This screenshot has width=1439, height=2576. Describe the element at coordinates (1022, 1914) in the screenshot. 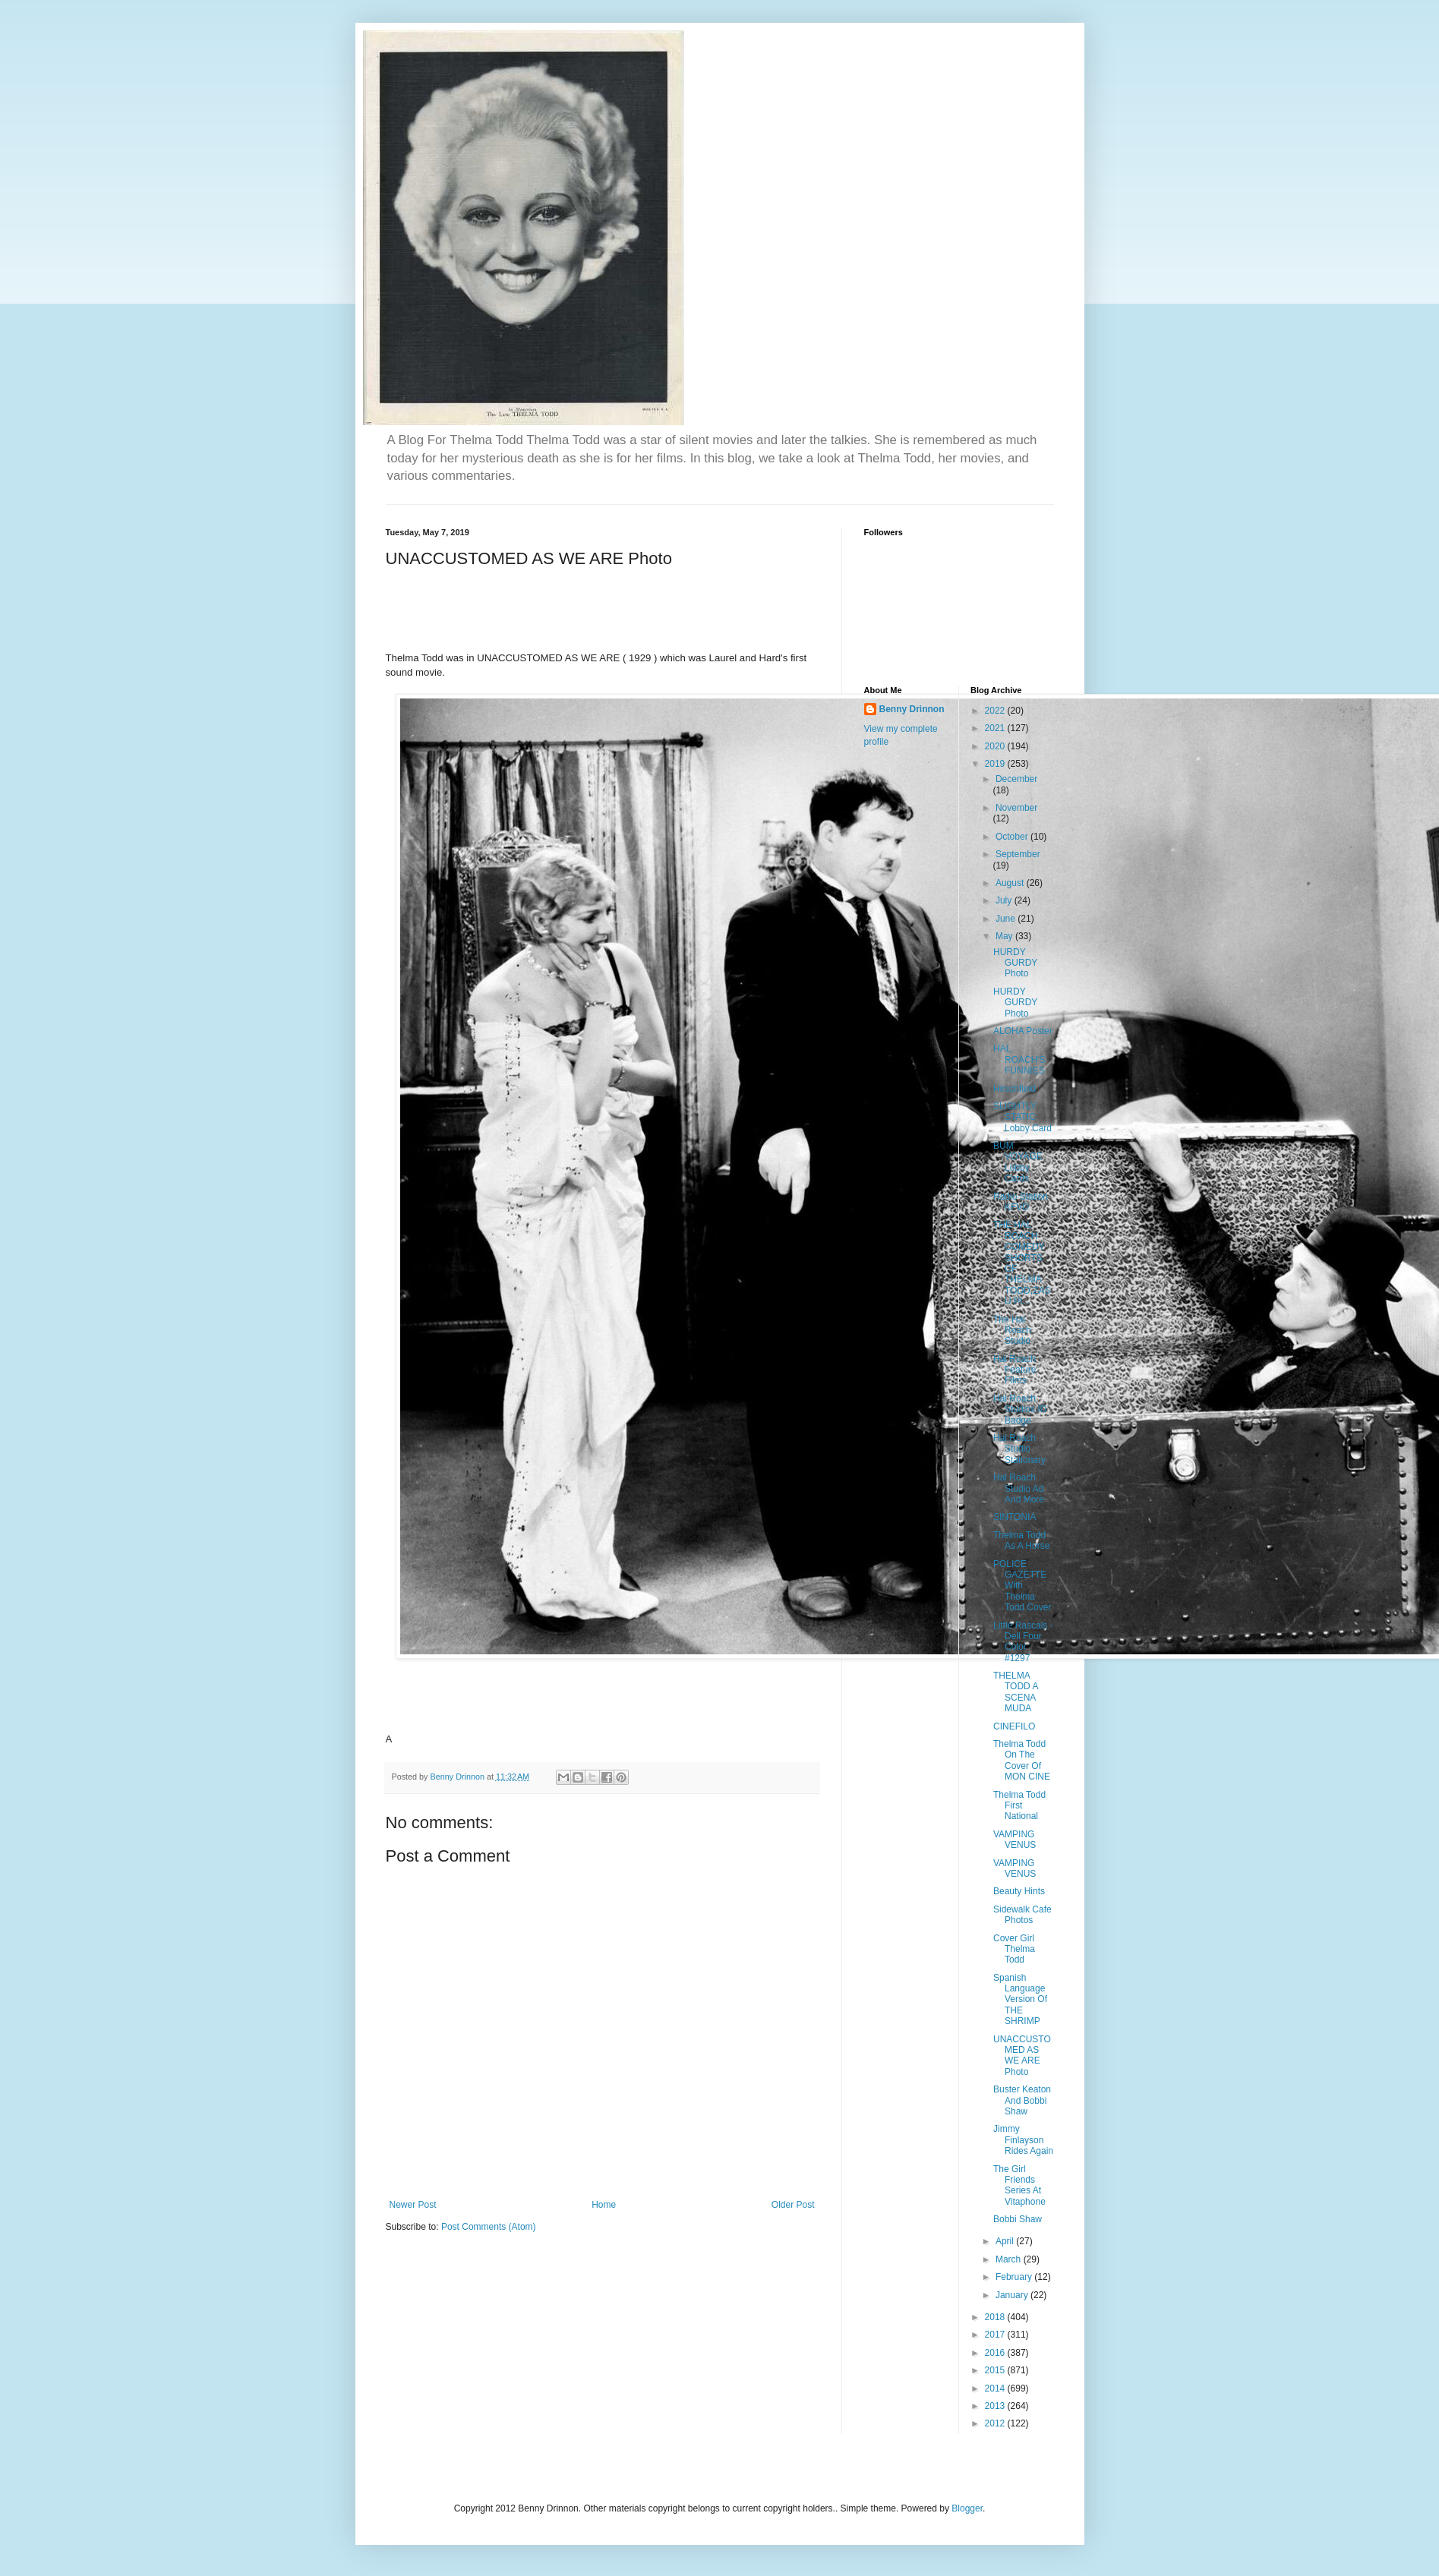

I see `Sidewalk Cafe Photos` at that location.